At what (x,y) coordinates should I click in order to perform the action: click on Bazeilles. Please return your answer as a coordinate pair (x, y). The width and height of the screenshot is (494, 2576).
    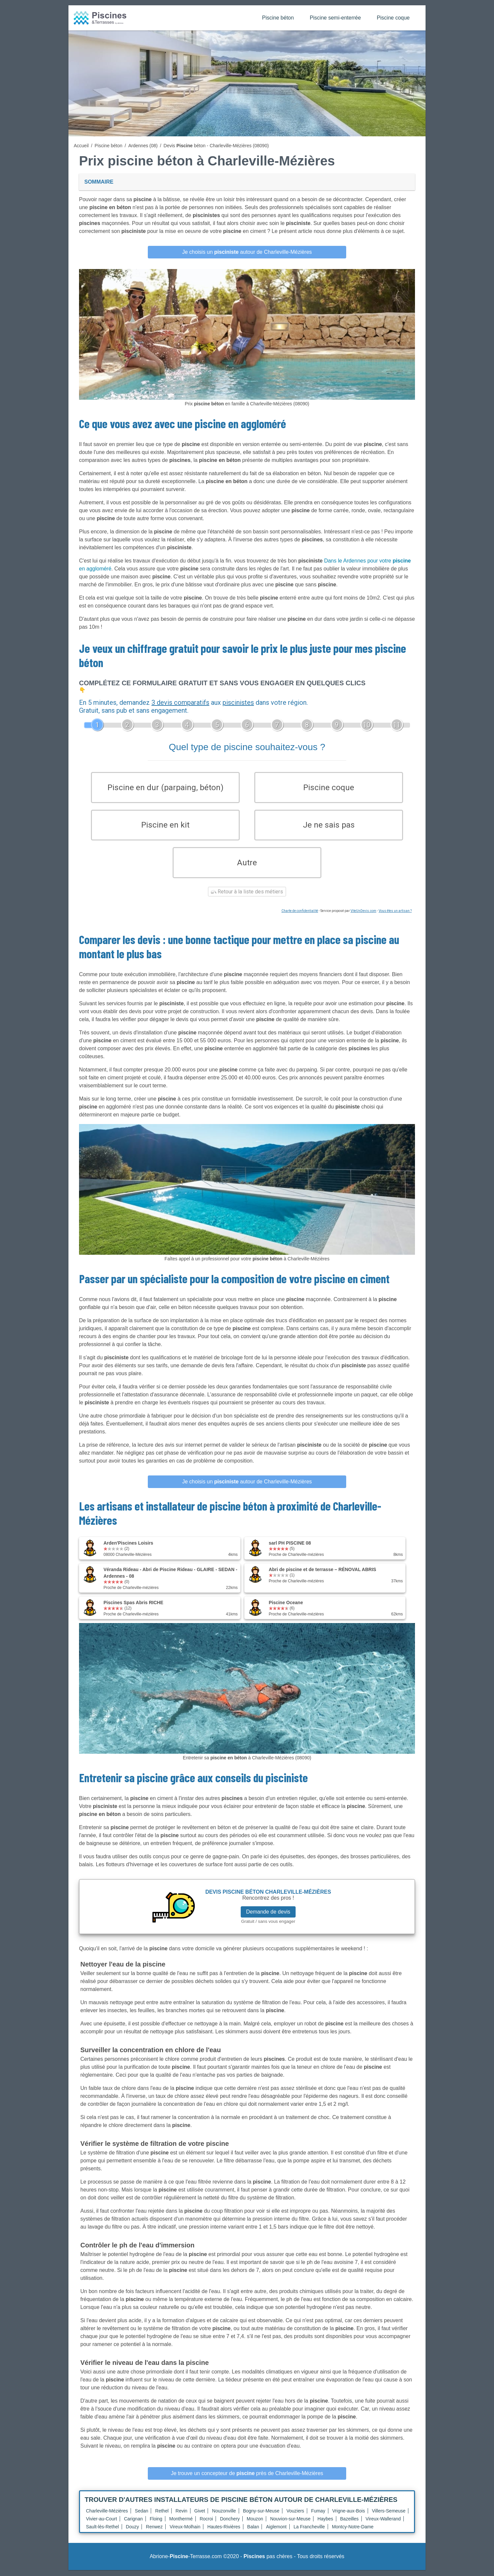
    Looking at the image, I should click on (349, 2524).